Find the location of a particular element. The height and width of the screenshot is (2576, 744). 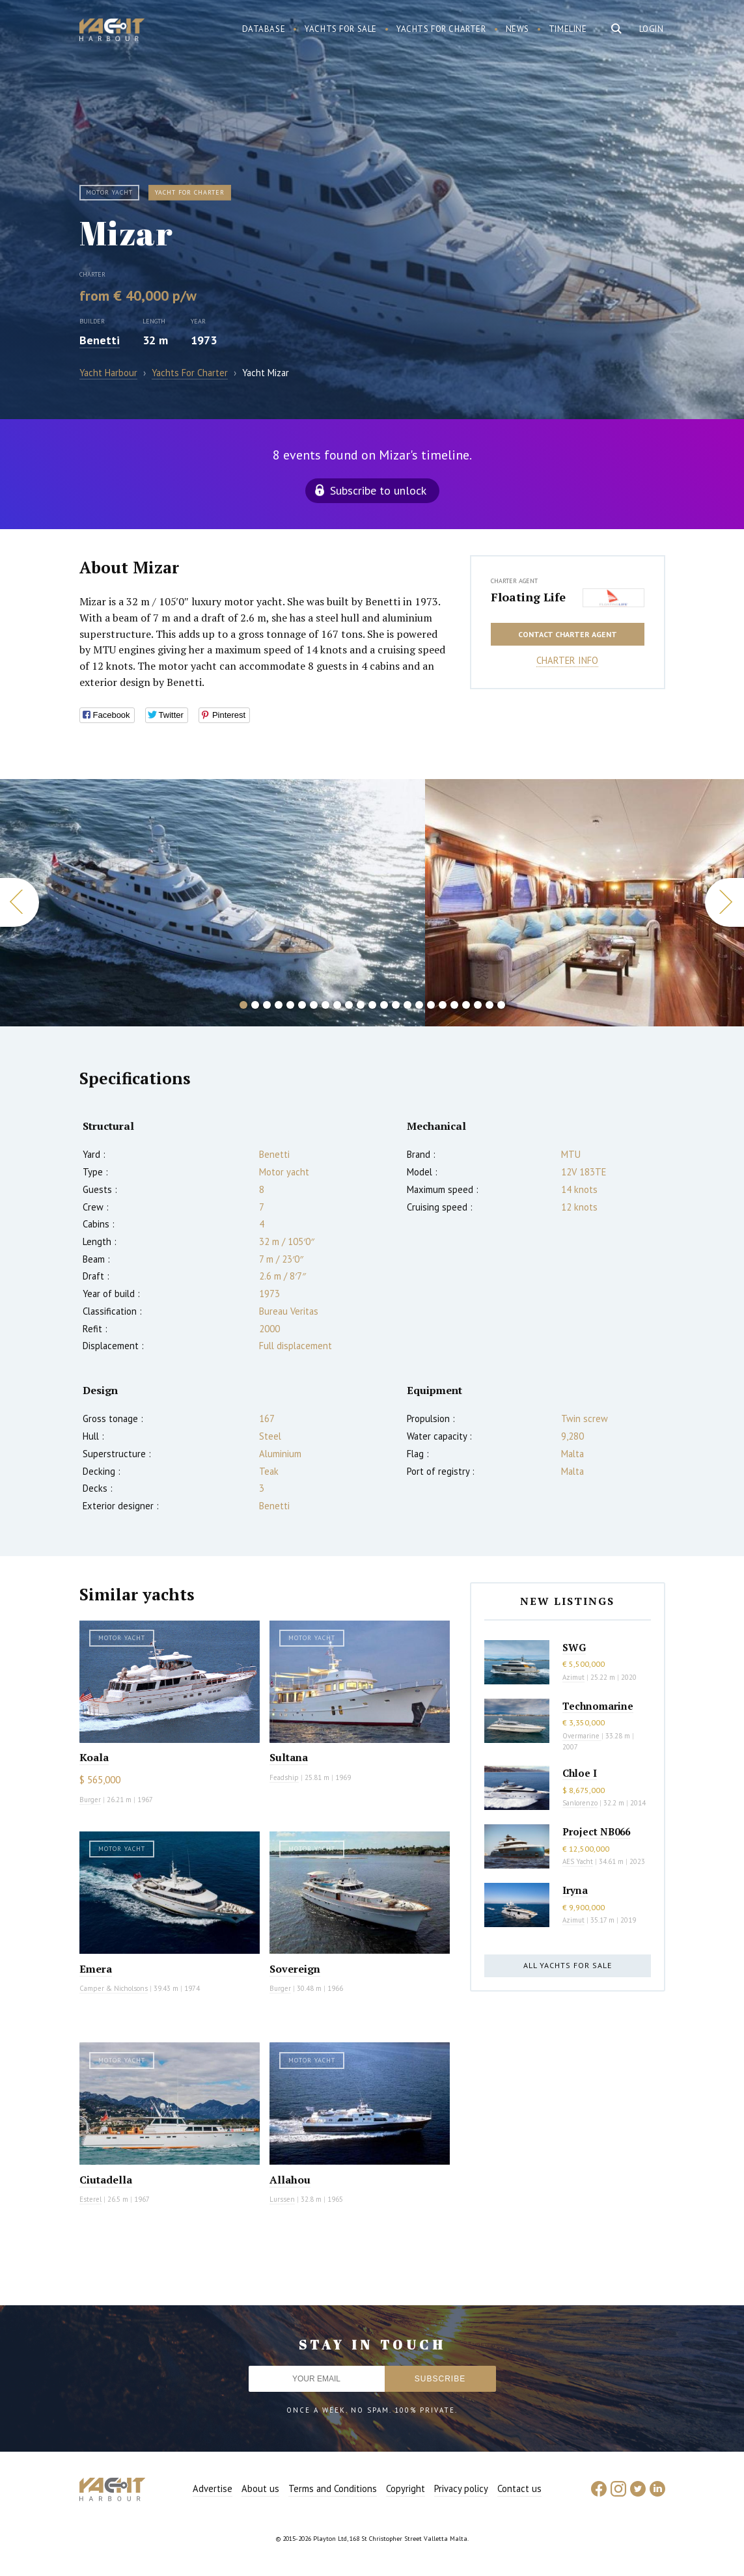

Project NB066 is located at coordinates (596, 1831).